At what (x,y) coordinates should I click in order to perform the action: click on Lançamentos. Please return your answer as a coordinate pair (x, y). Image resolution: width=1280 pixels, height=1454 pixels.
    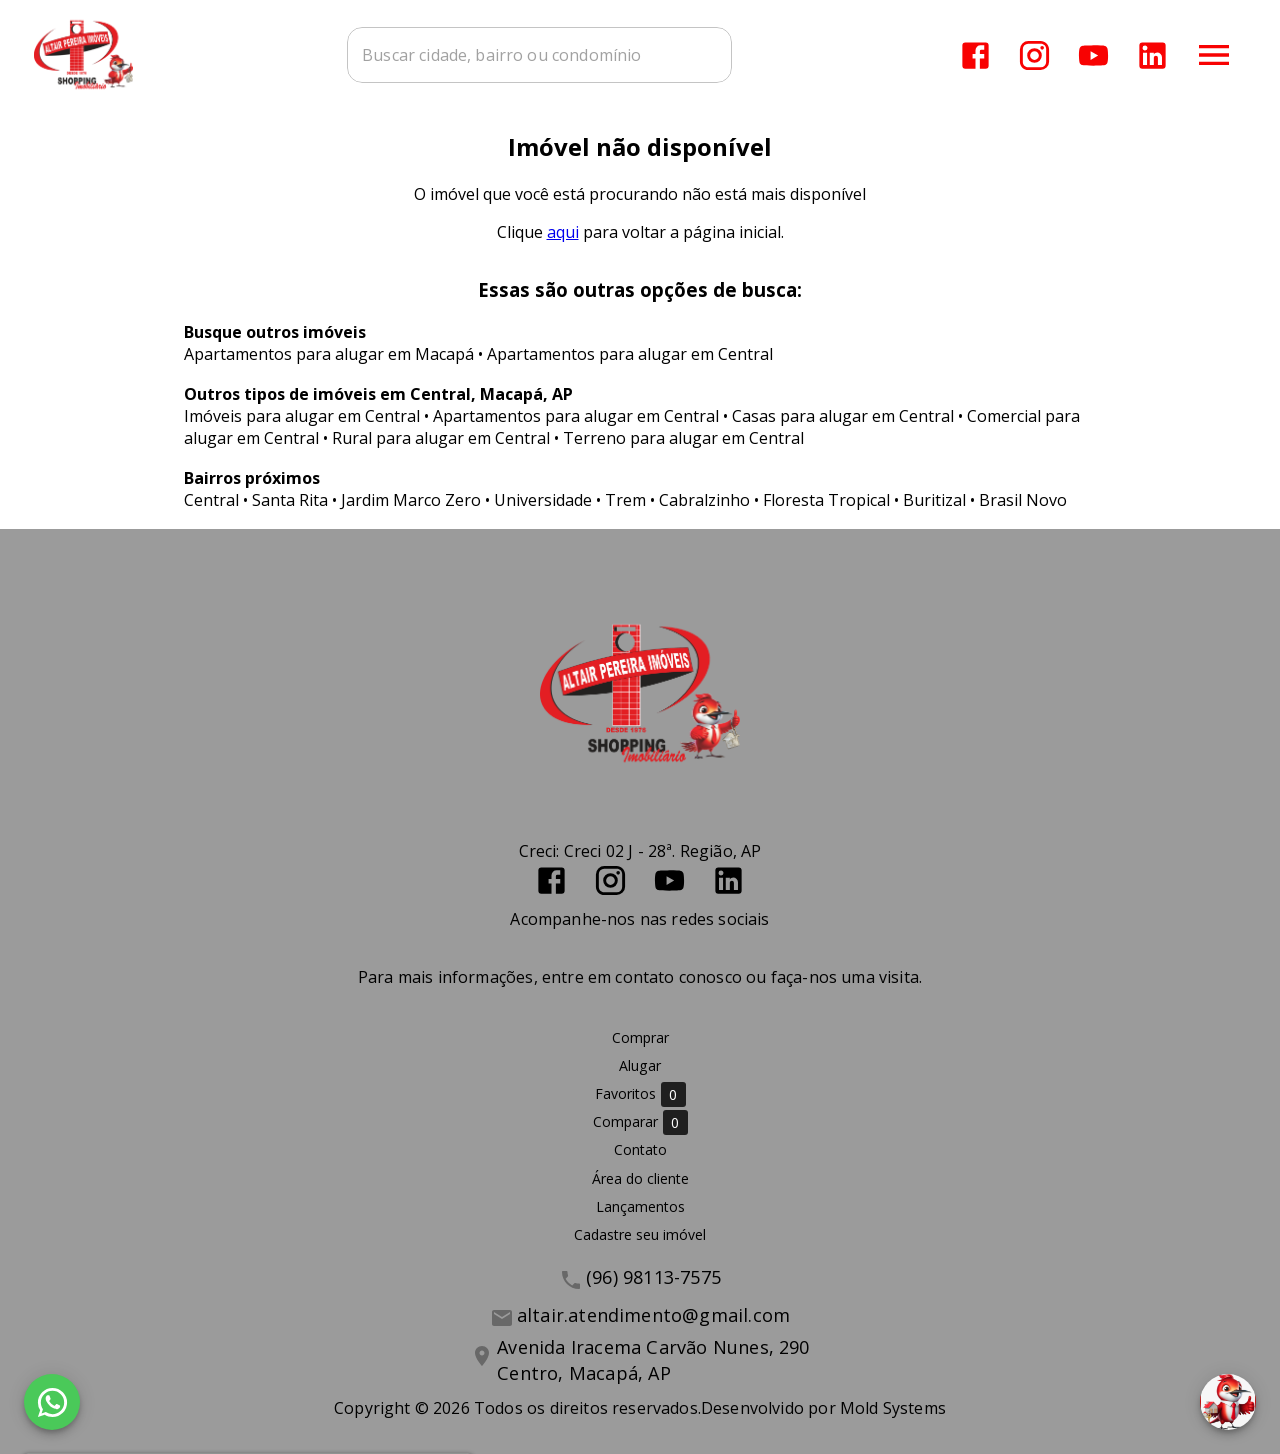
    Looking at the image, I should click on (640, 1206).